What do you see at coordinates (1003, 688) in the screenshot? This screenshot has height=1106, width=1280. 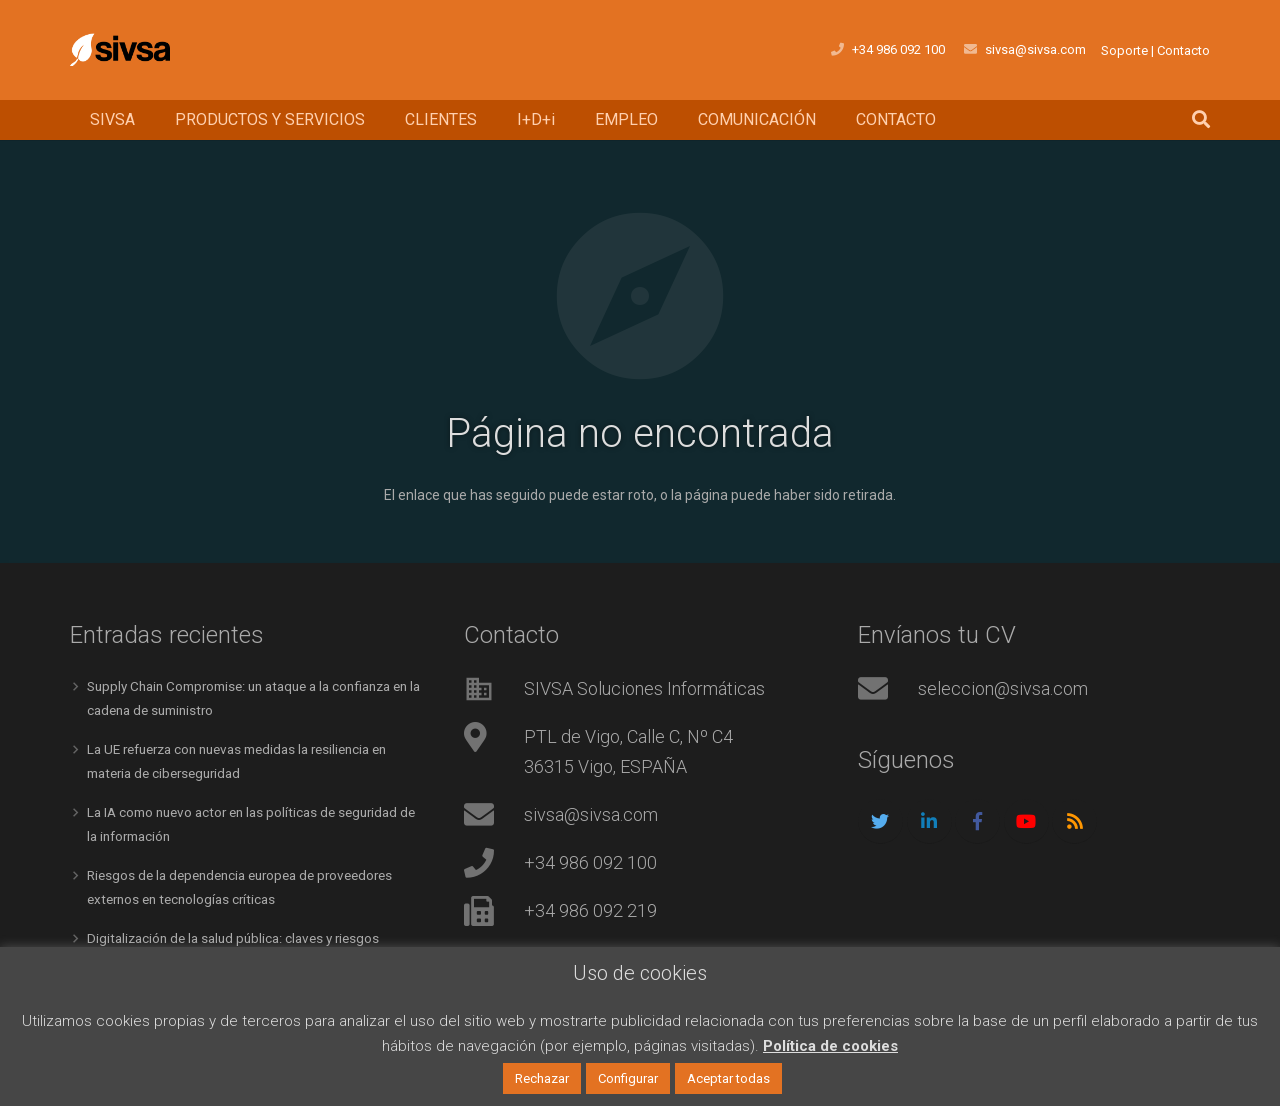 I see `seleccion@sivsa.com` at bounding box center [1003, 688].